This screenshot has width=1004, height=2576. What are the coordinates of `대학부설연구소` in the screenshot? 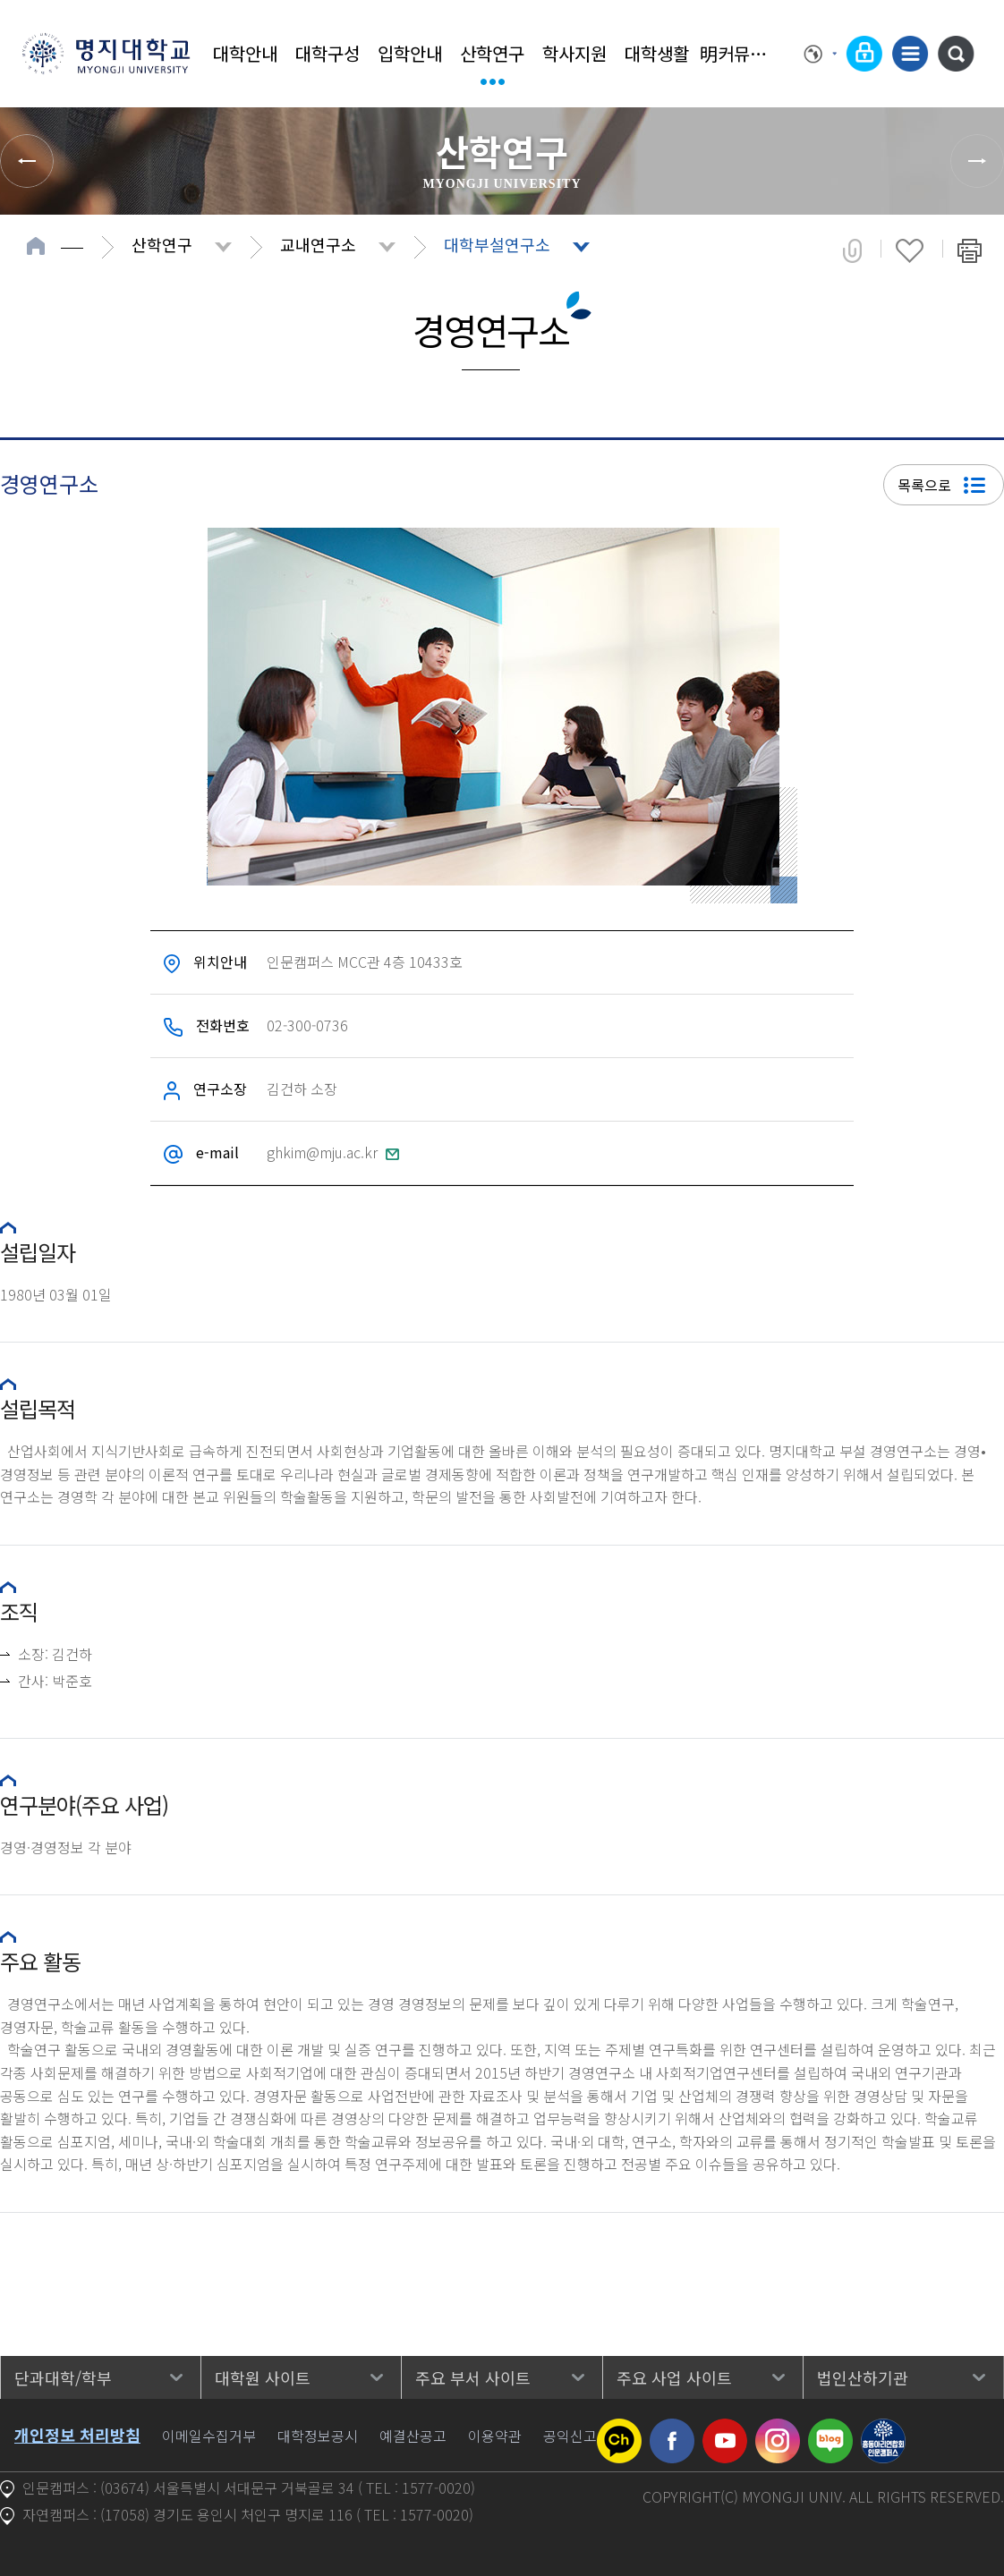 It's located at (497, 244).